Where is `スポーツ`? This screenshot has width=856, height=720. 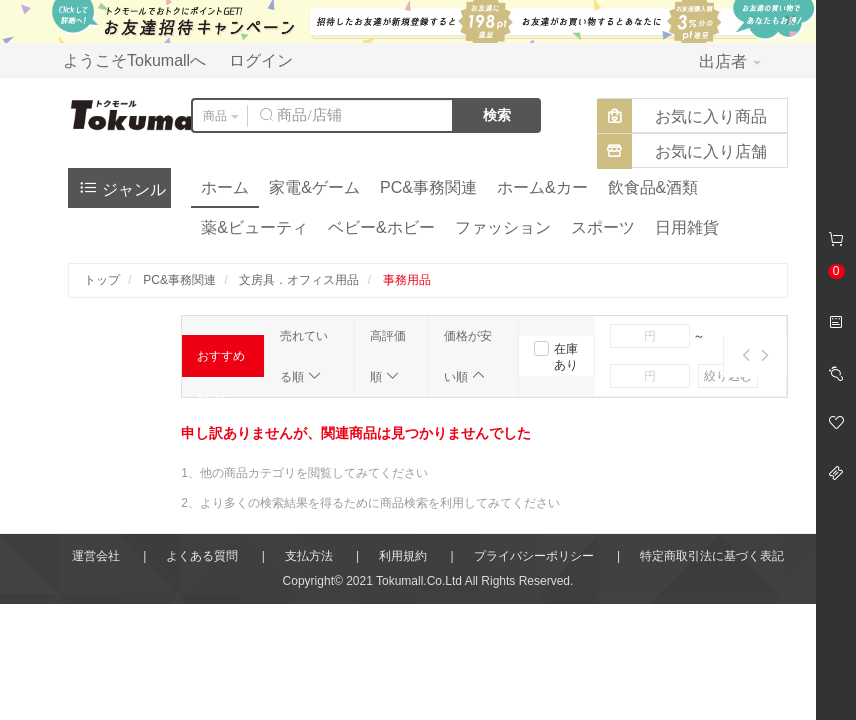
スポーツ is located at coordinates (603, 227).